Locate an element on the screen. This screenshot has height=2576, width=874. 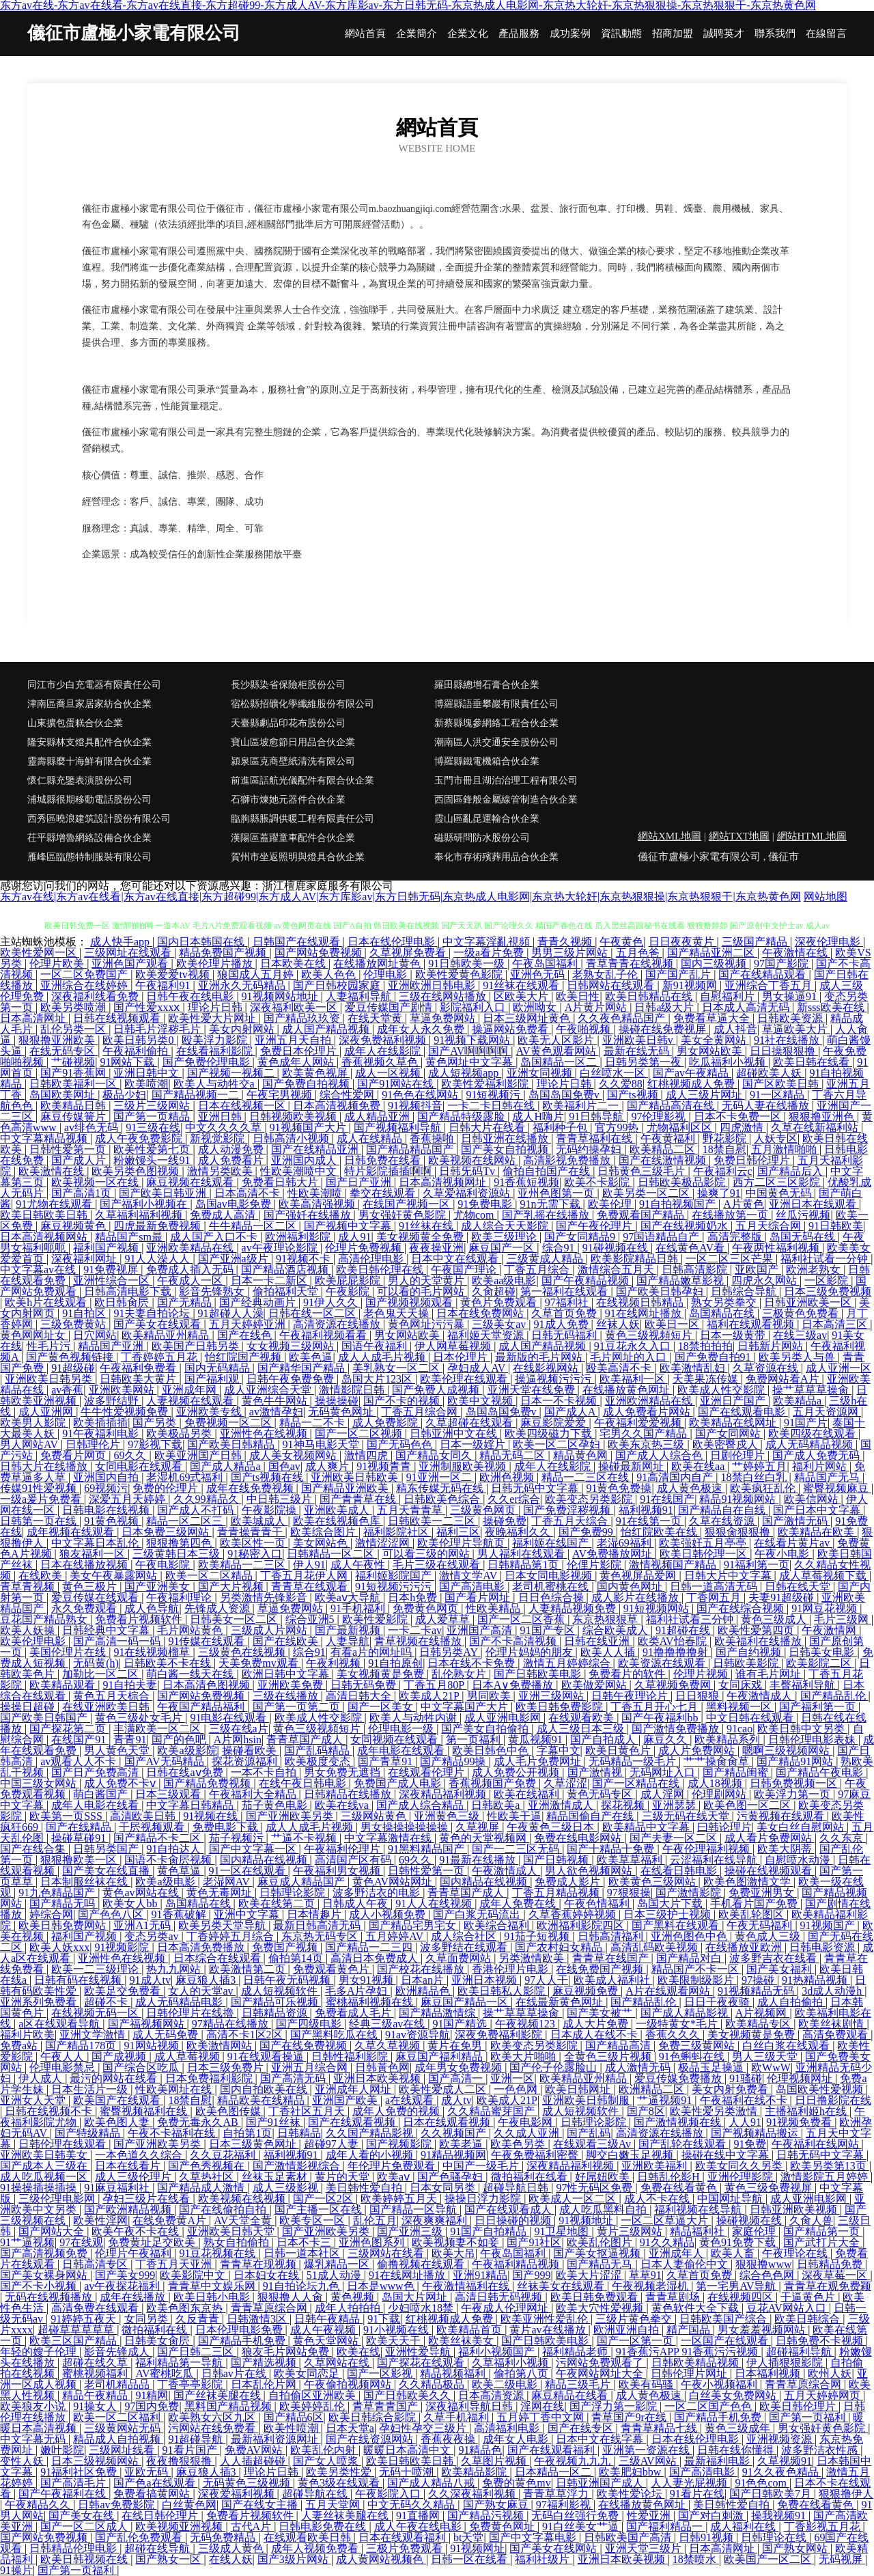
香蕉视频国产免费 is located at coordinates (494, 1783).